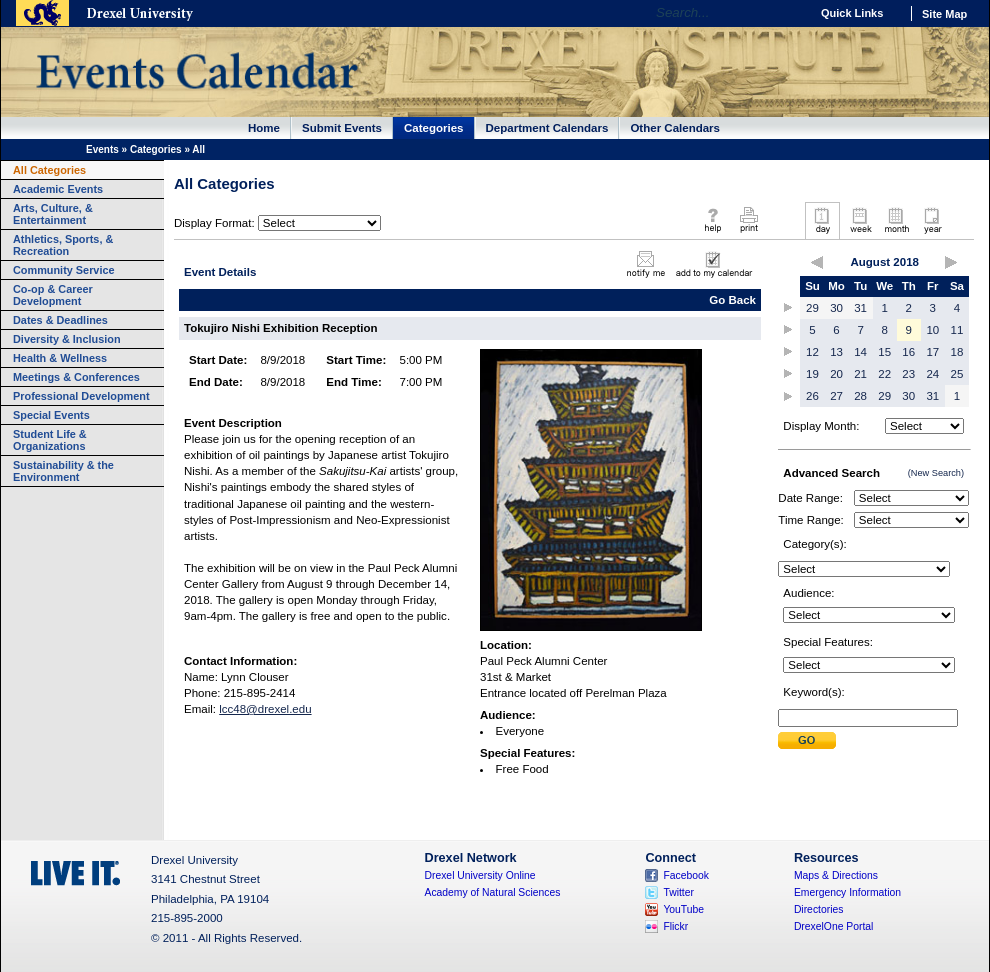 This screenshot has height=972, width=990. What do you see at coordinates (683, 909) in the screenshot?
I see `YouTube` at bounding box center [683, 909].